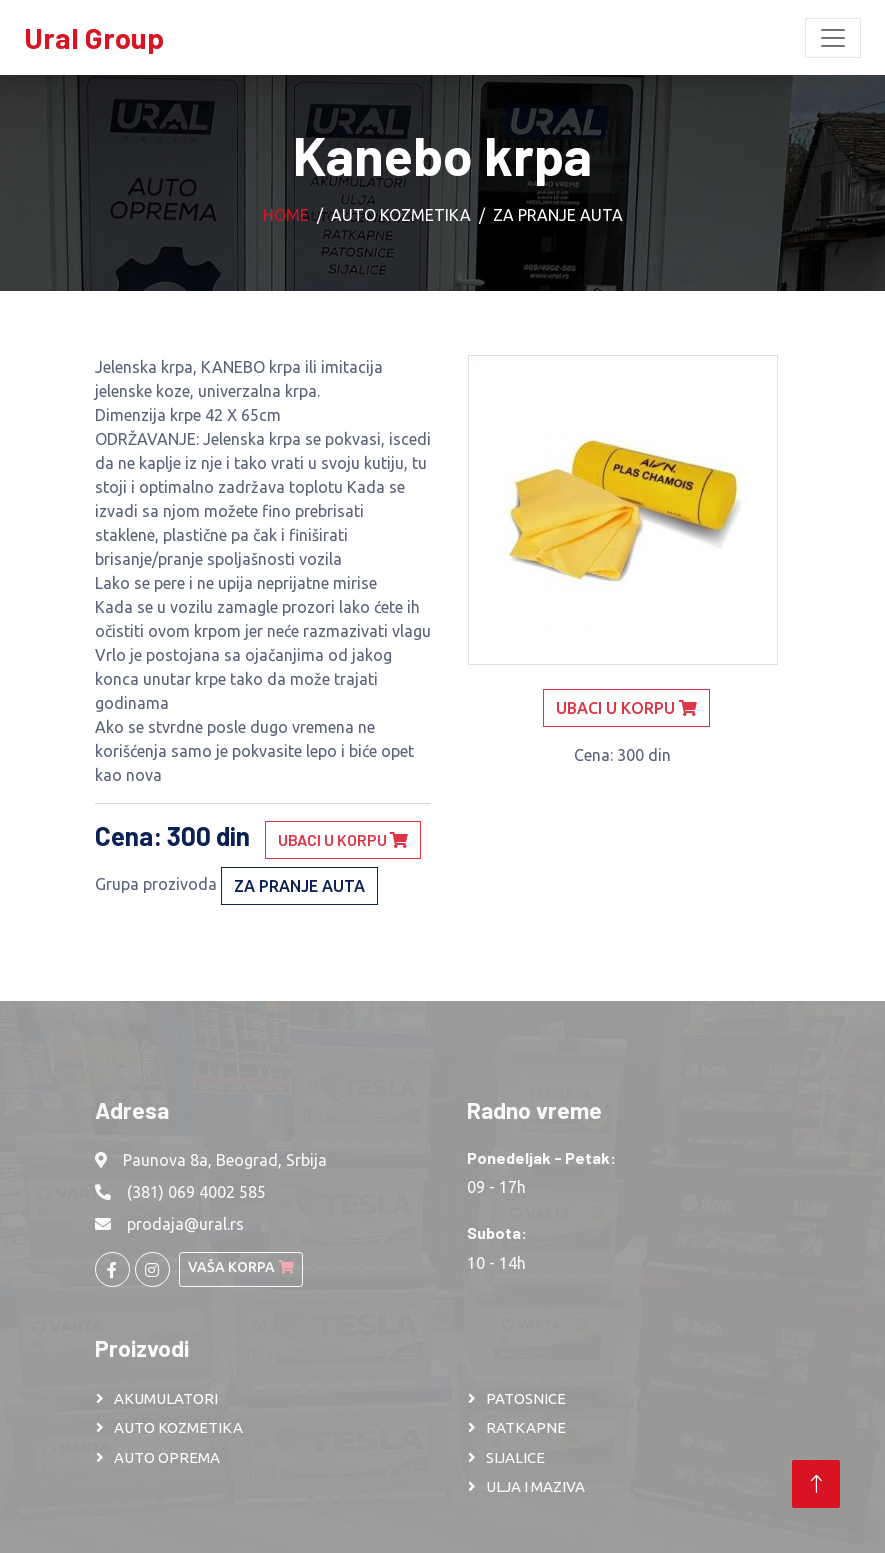  Describe the element at coordinates (343, 839) in the screenshot. I see `Ubaci u korpu` at that location.